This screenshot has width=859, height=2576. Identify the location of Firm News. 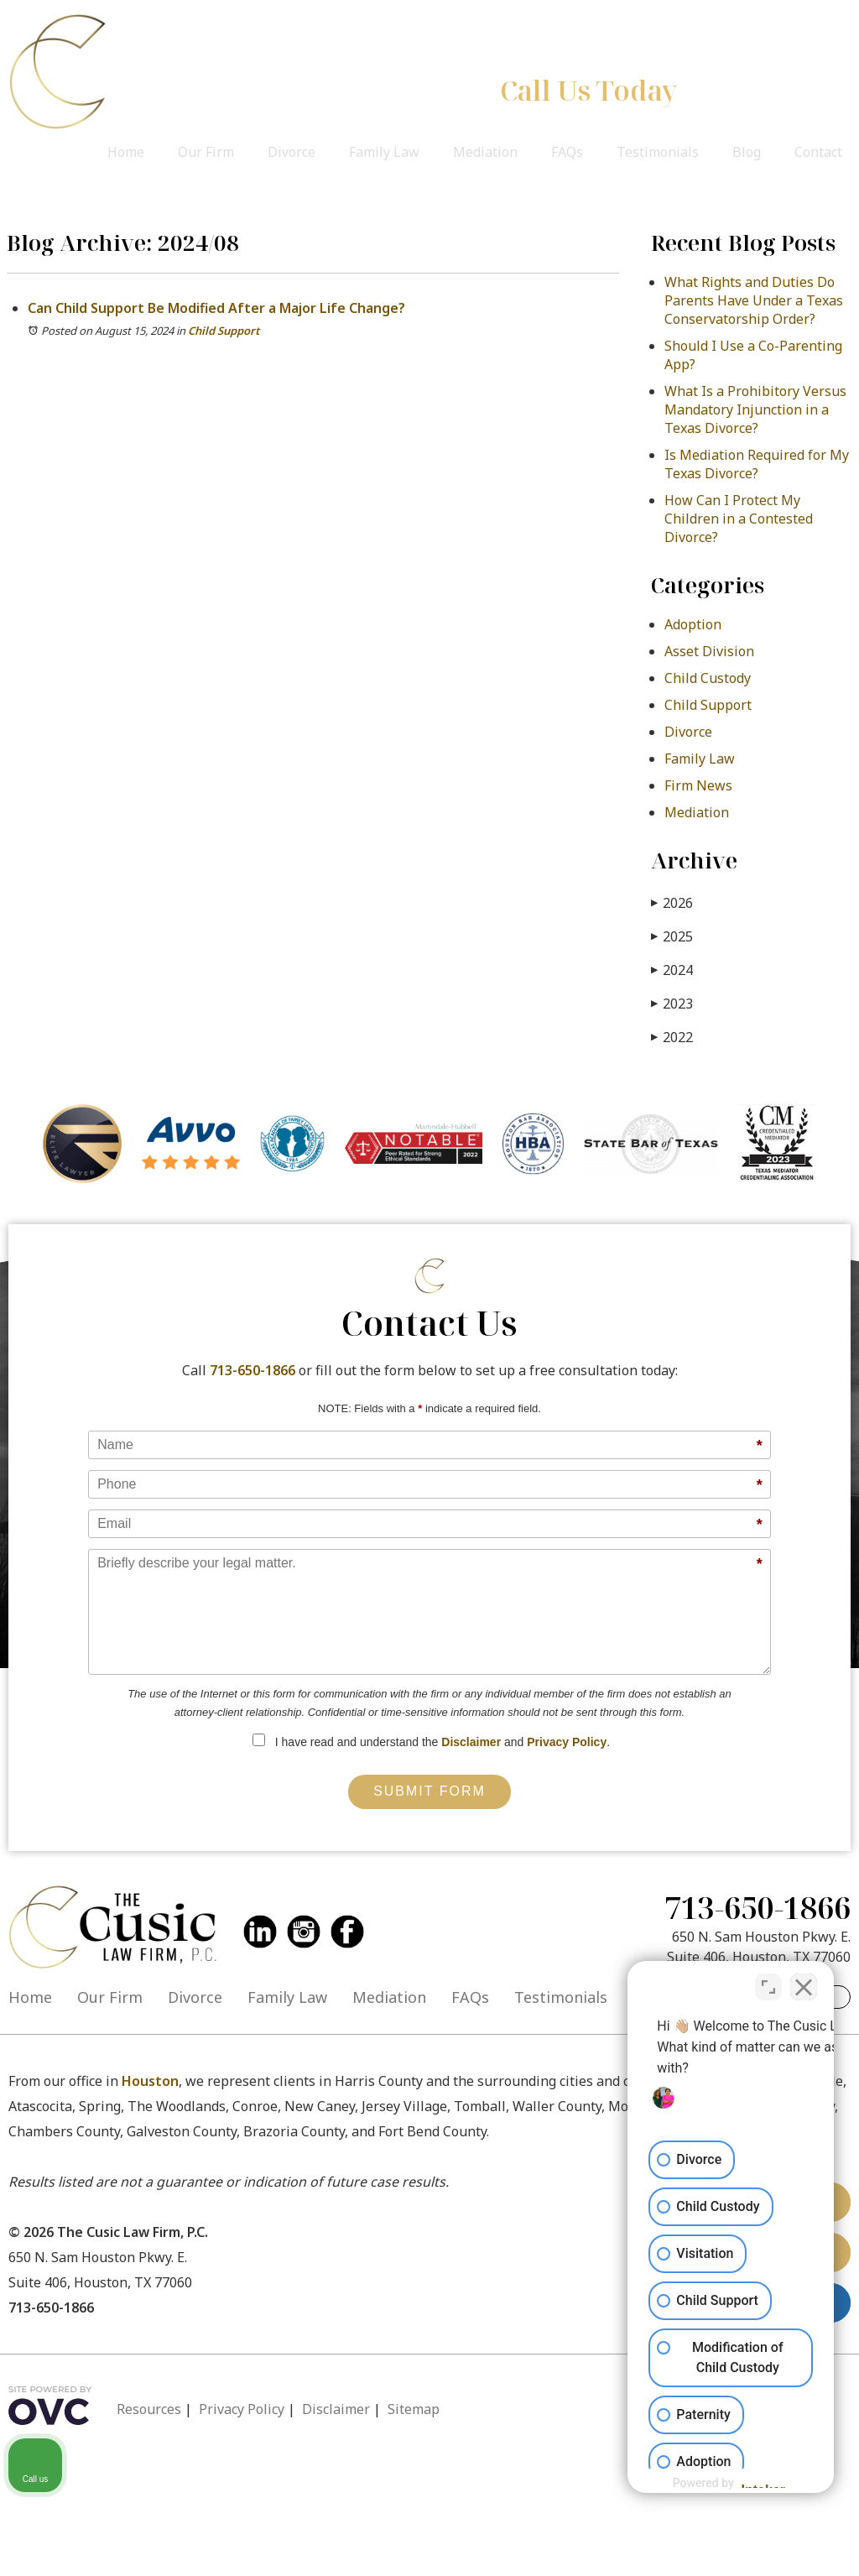
(698, 785).